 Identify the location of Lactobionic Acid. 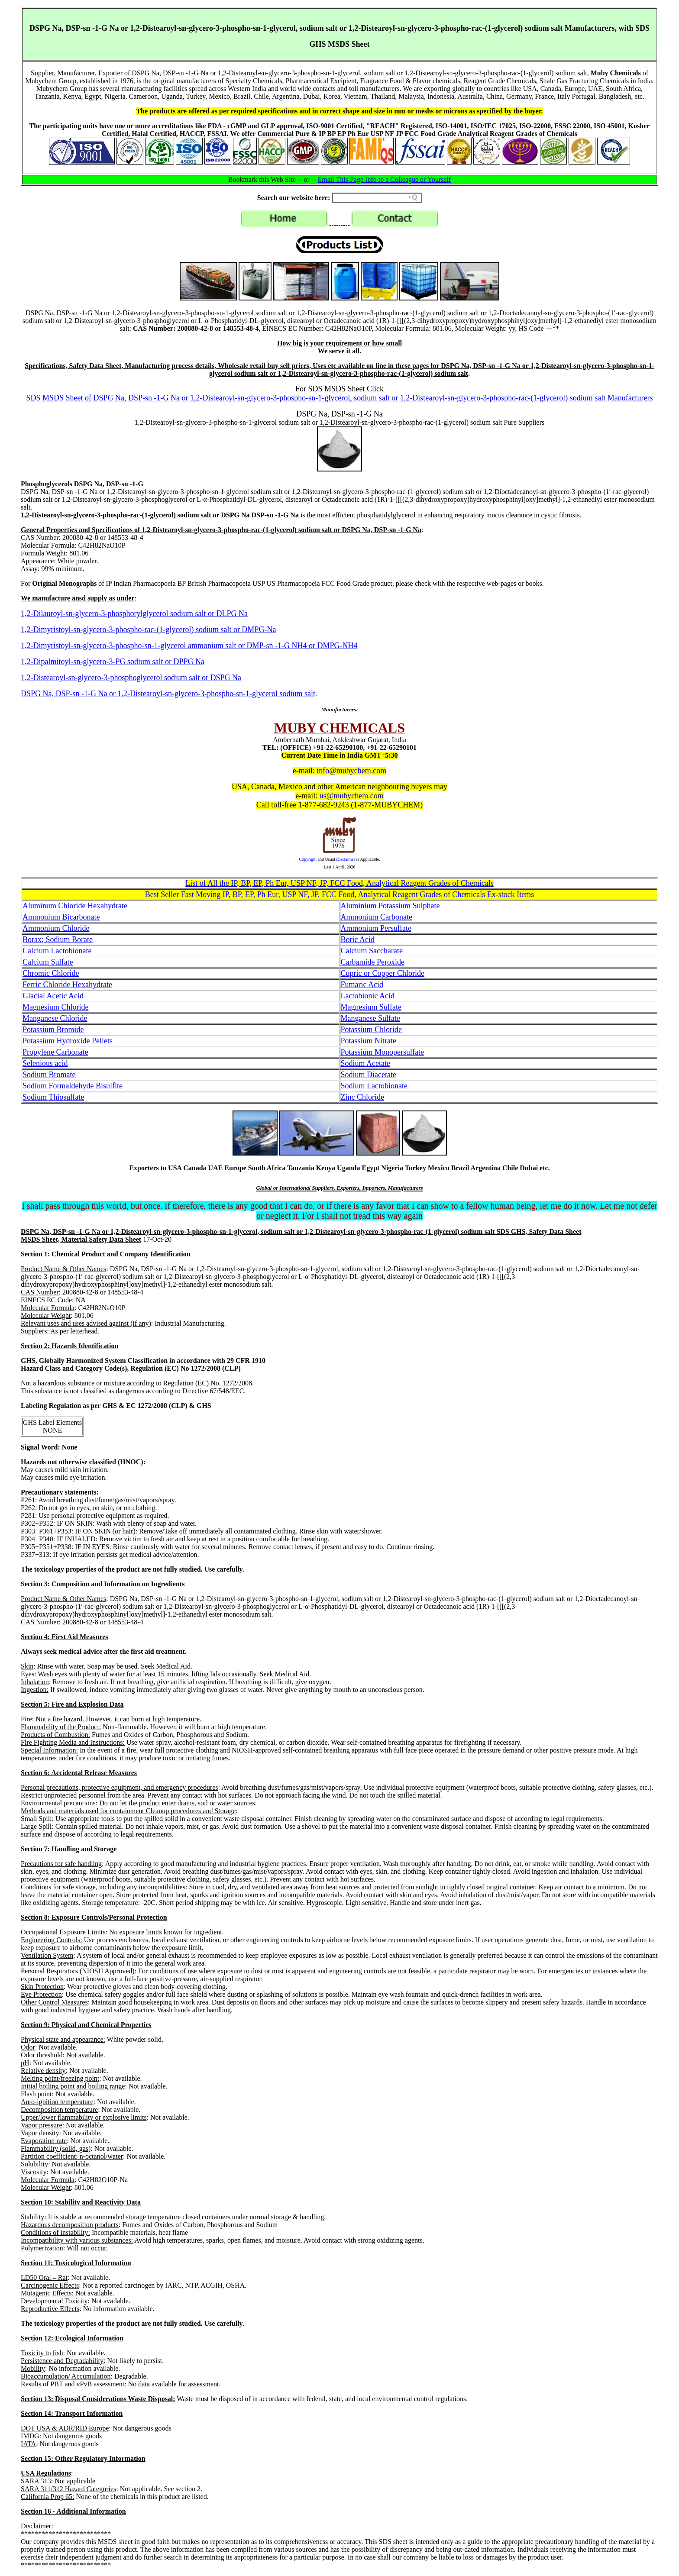
(367, 995).